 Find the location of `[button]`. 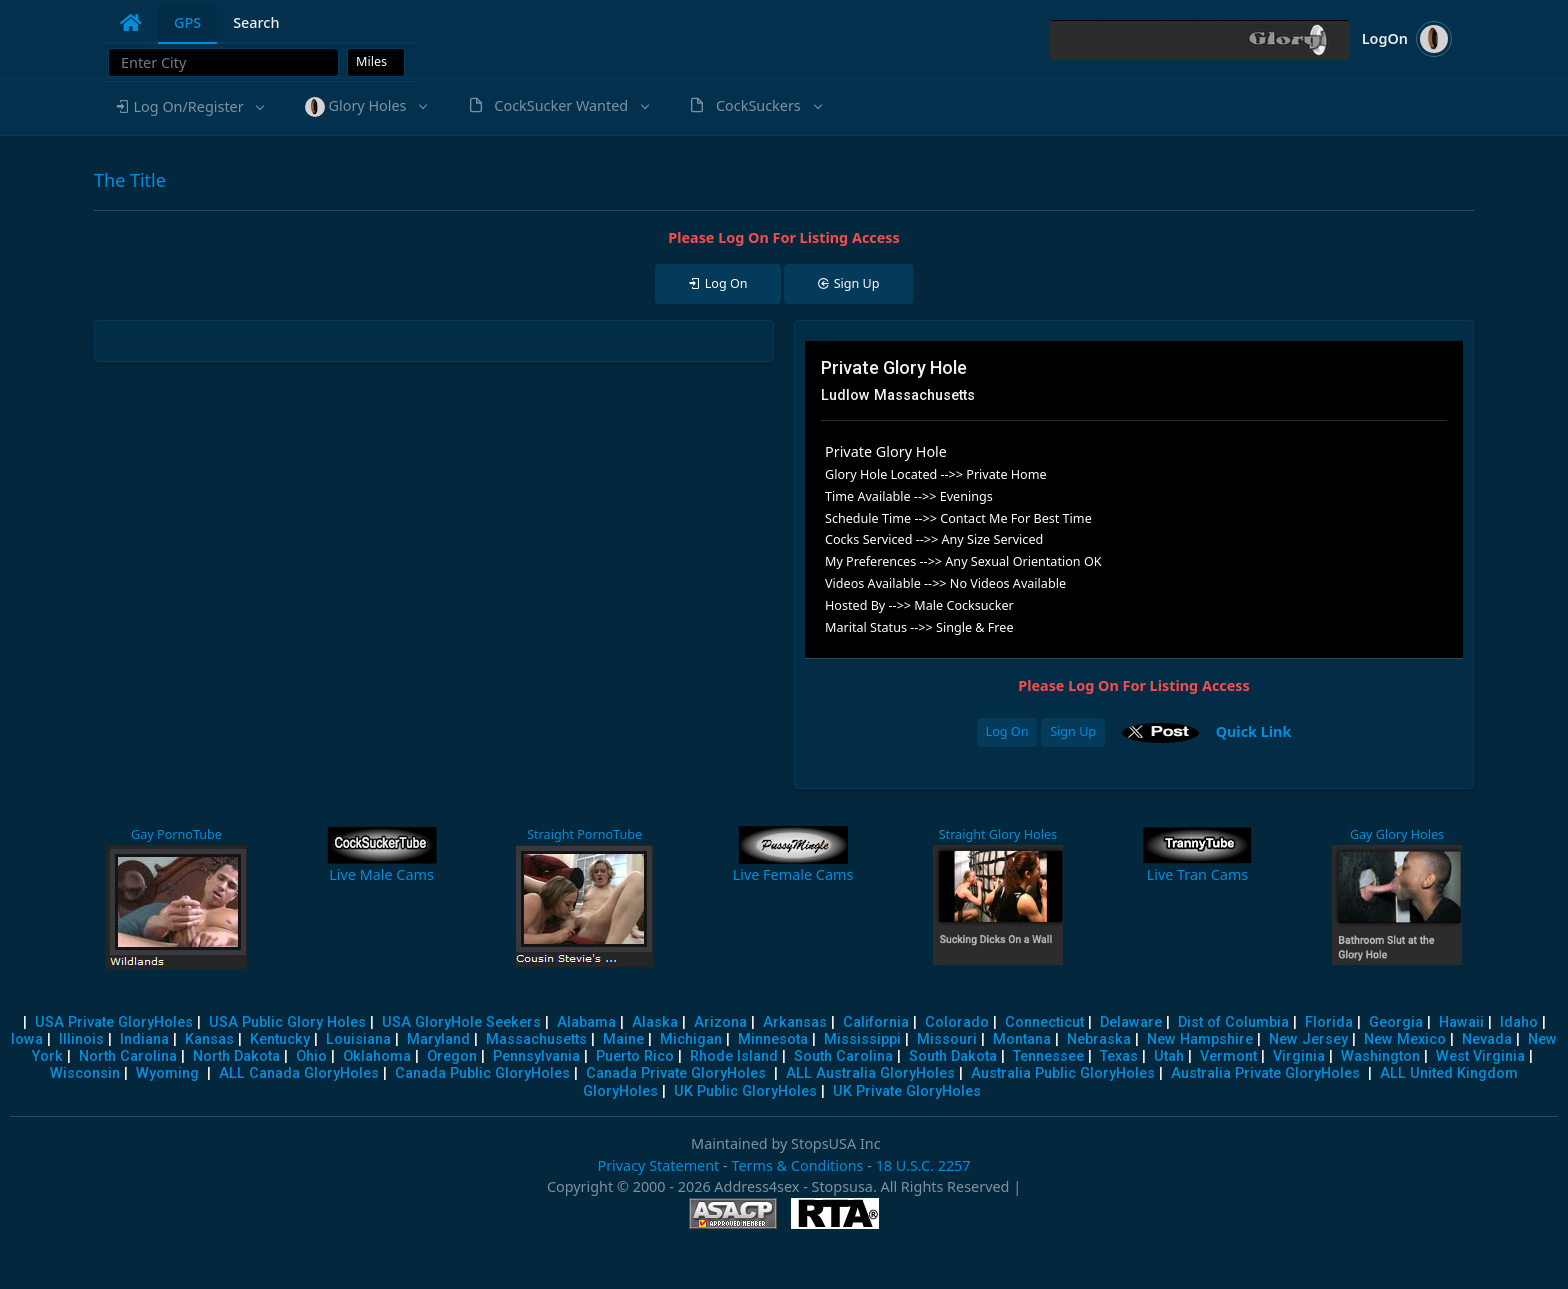

[button] is located at coordinates (189, 107).